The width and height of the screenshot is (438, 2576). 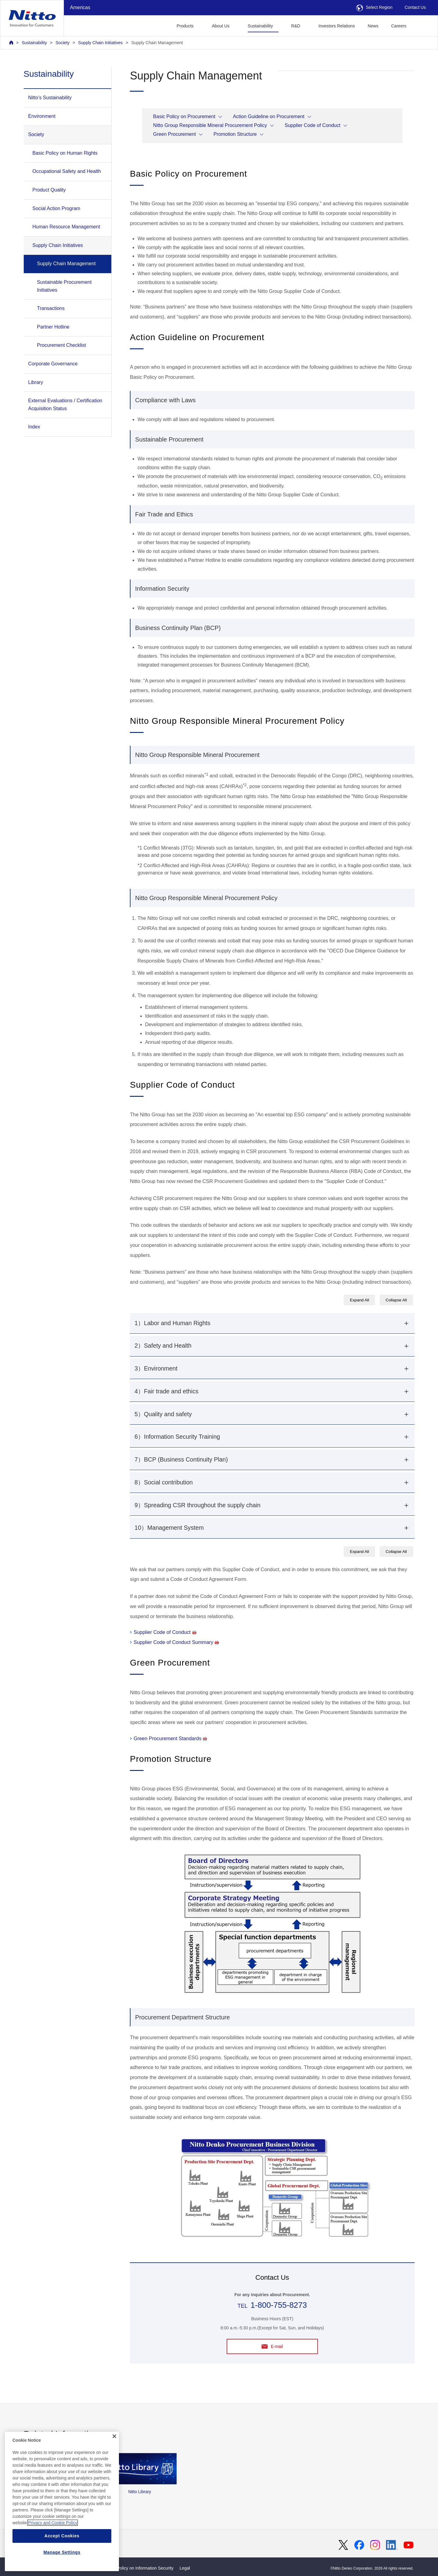 What do you see at coordinates (177, 1436) in the screenshot?
I see `6）Information Security Training` at bounding box center [177, 1436].